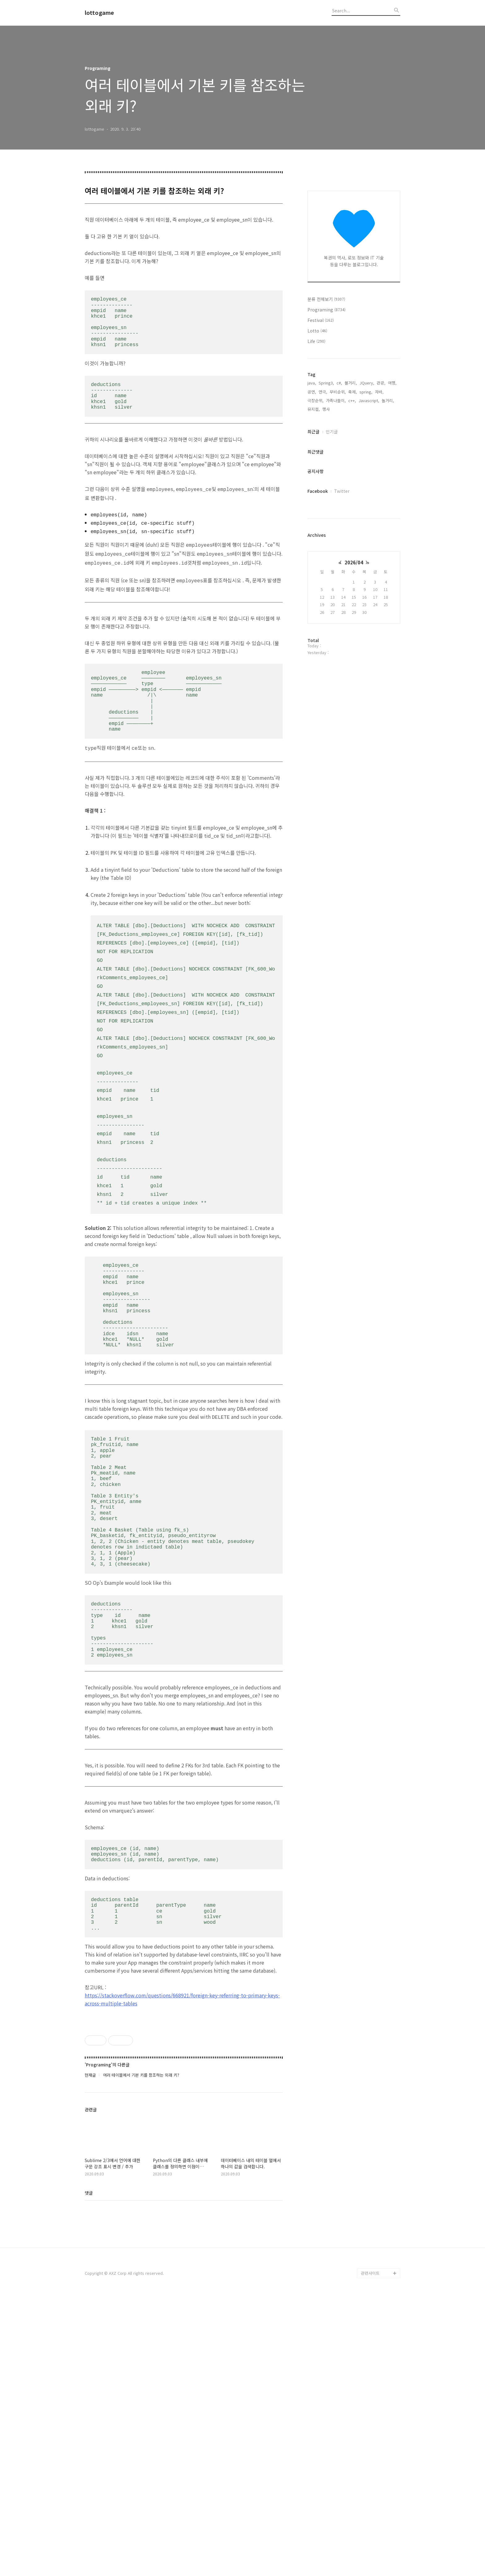 This screenshot has width=485, height=2576. What do you see at coordinates (368, 400) in the screenshot?
I see `Javascript,` at bounding box center [368, 400].